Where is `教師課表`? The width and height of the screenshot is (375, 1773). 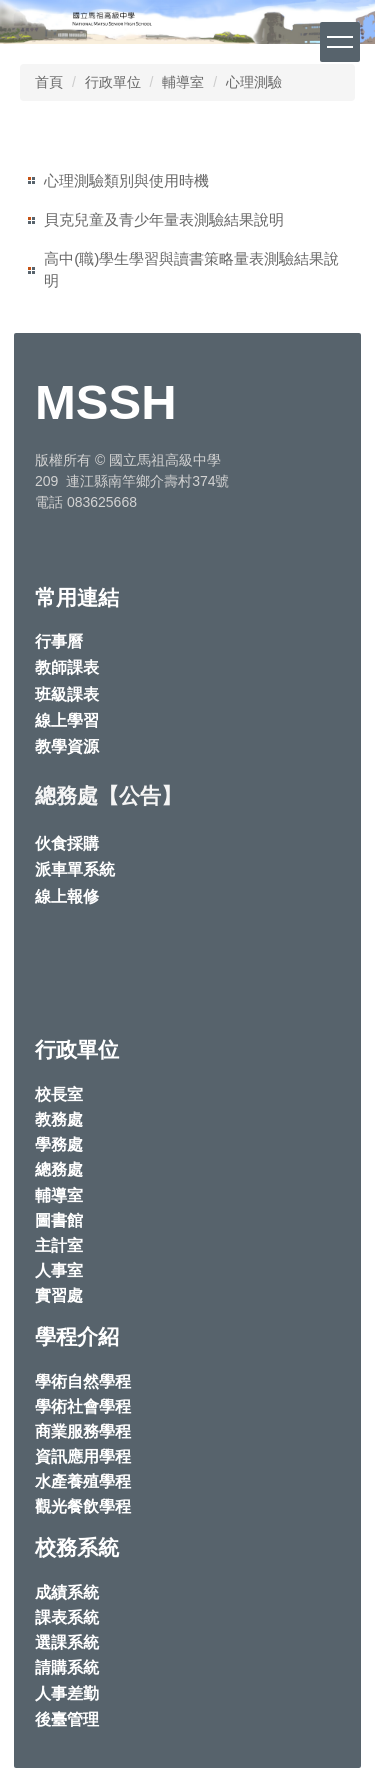 教師課表 is located at coordinates (67, 667).